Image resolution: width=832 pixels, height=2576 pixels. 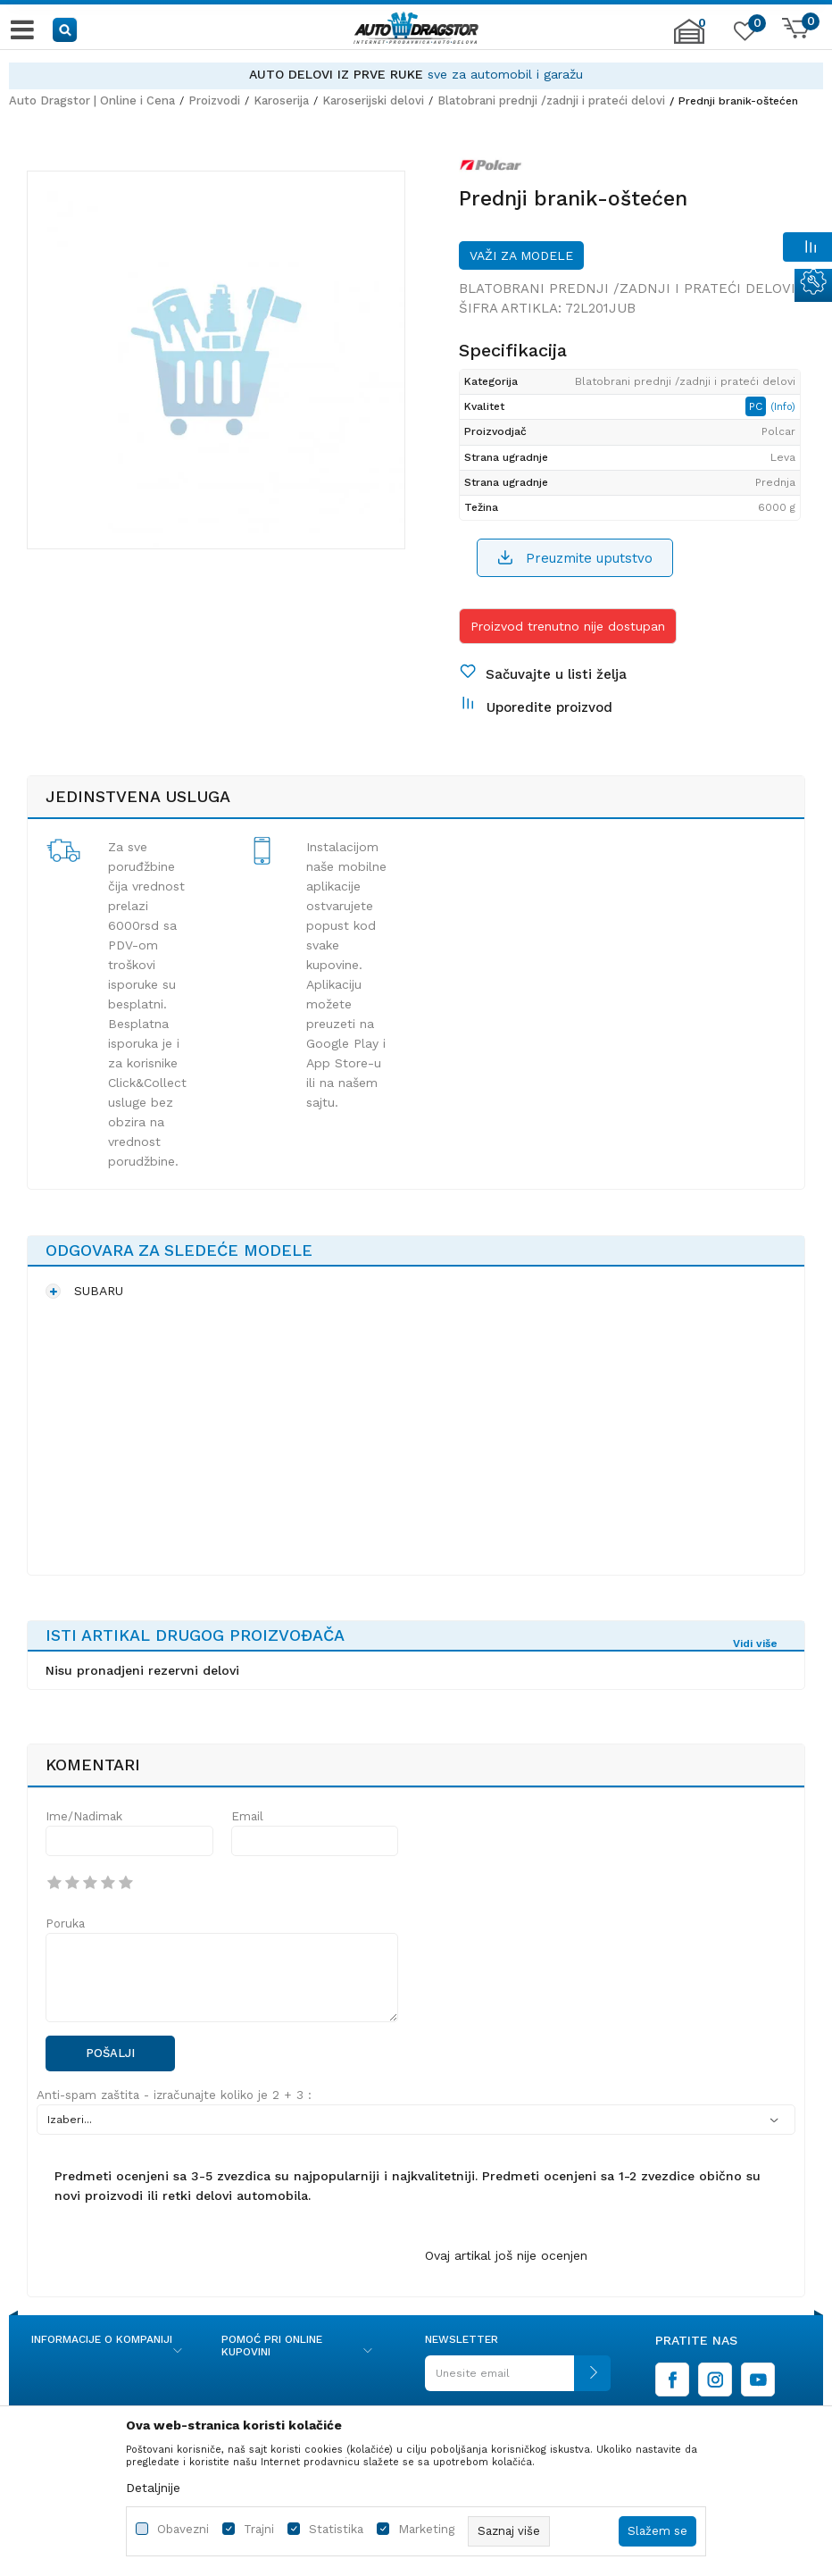 What do you see at coordinates (782, 407) in the screenshot?
I see `(Info)` at bounding box center [782, 407].